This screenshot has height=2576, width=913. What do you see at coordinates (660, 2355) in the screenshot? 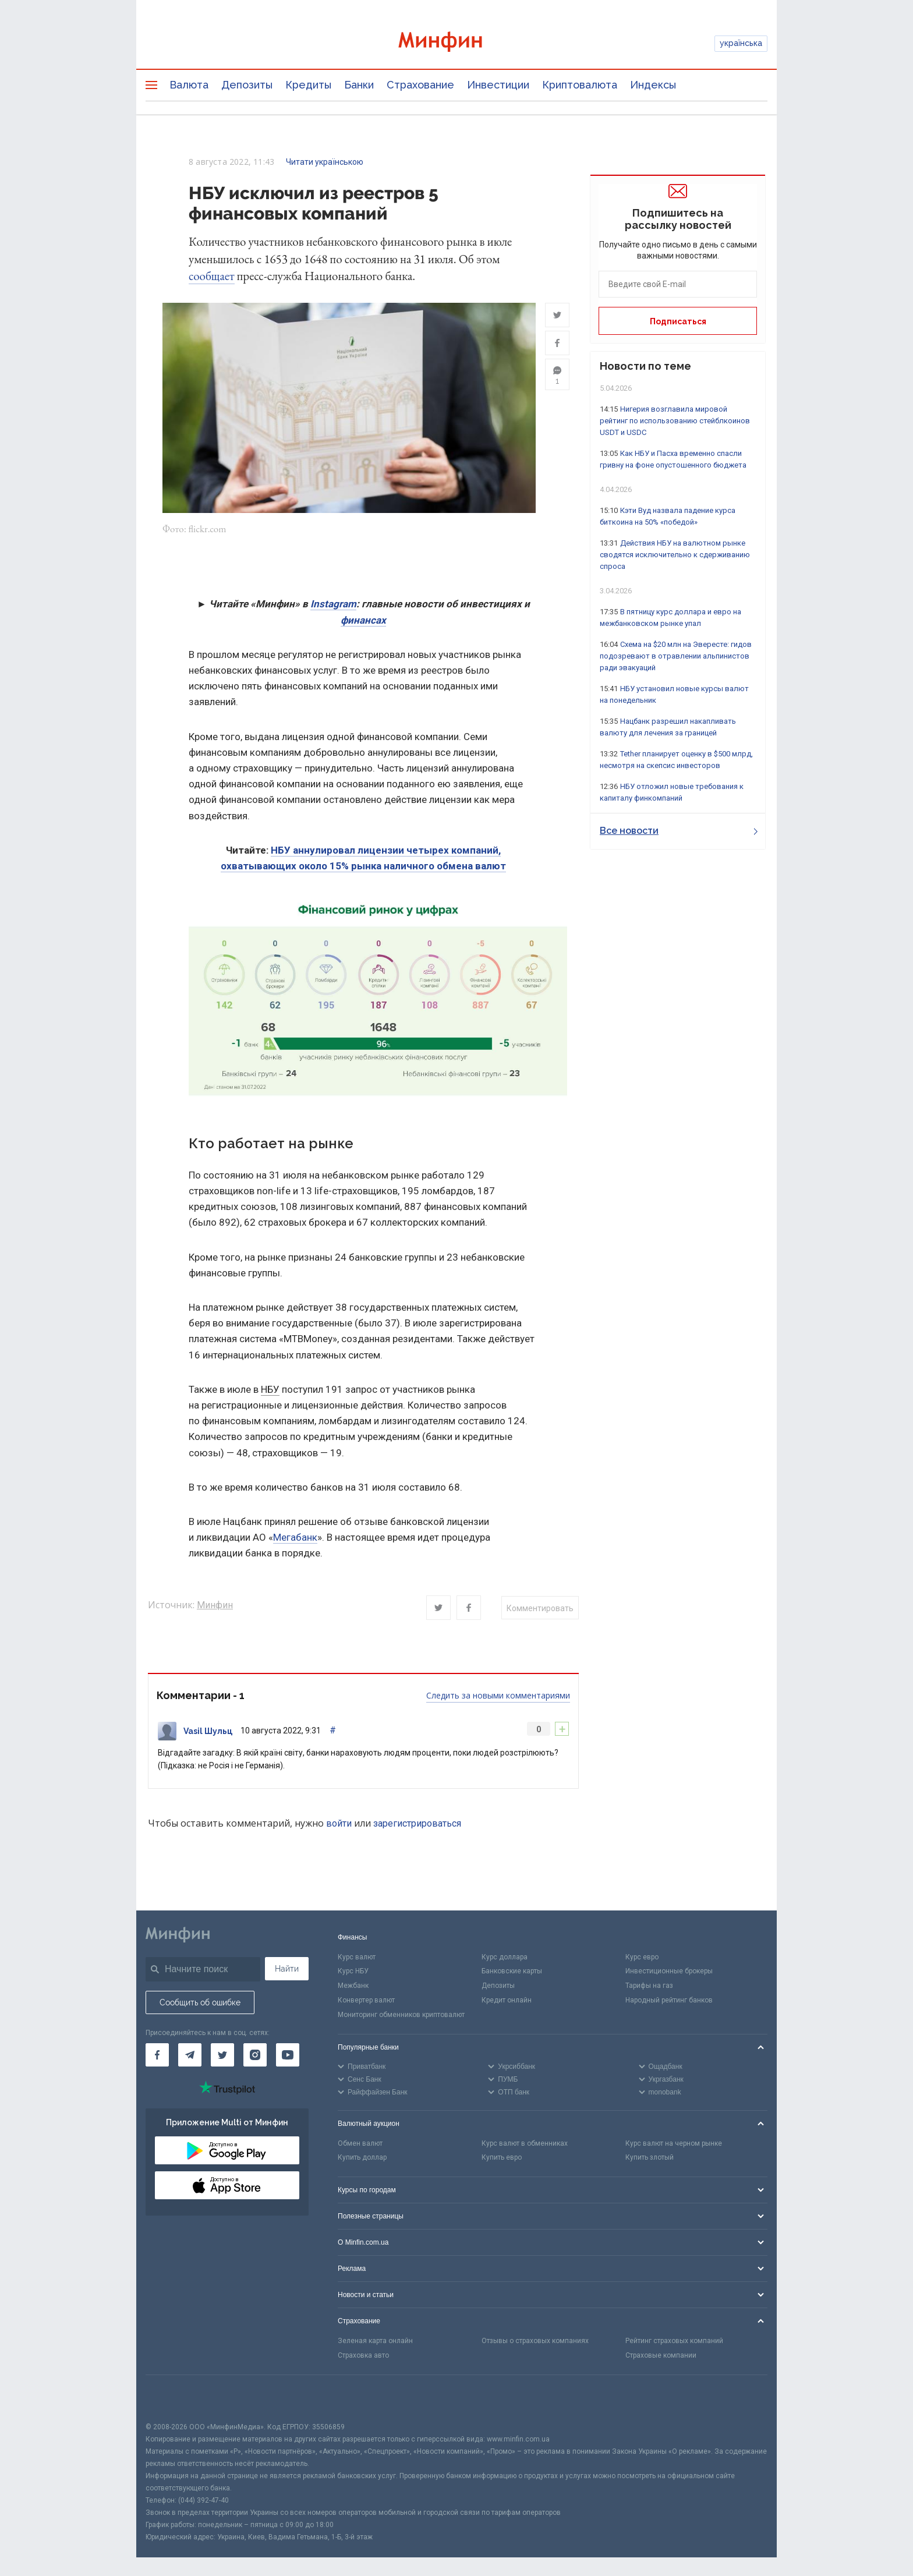
I see `Страховые компании` at bounding box center [660, 2355].